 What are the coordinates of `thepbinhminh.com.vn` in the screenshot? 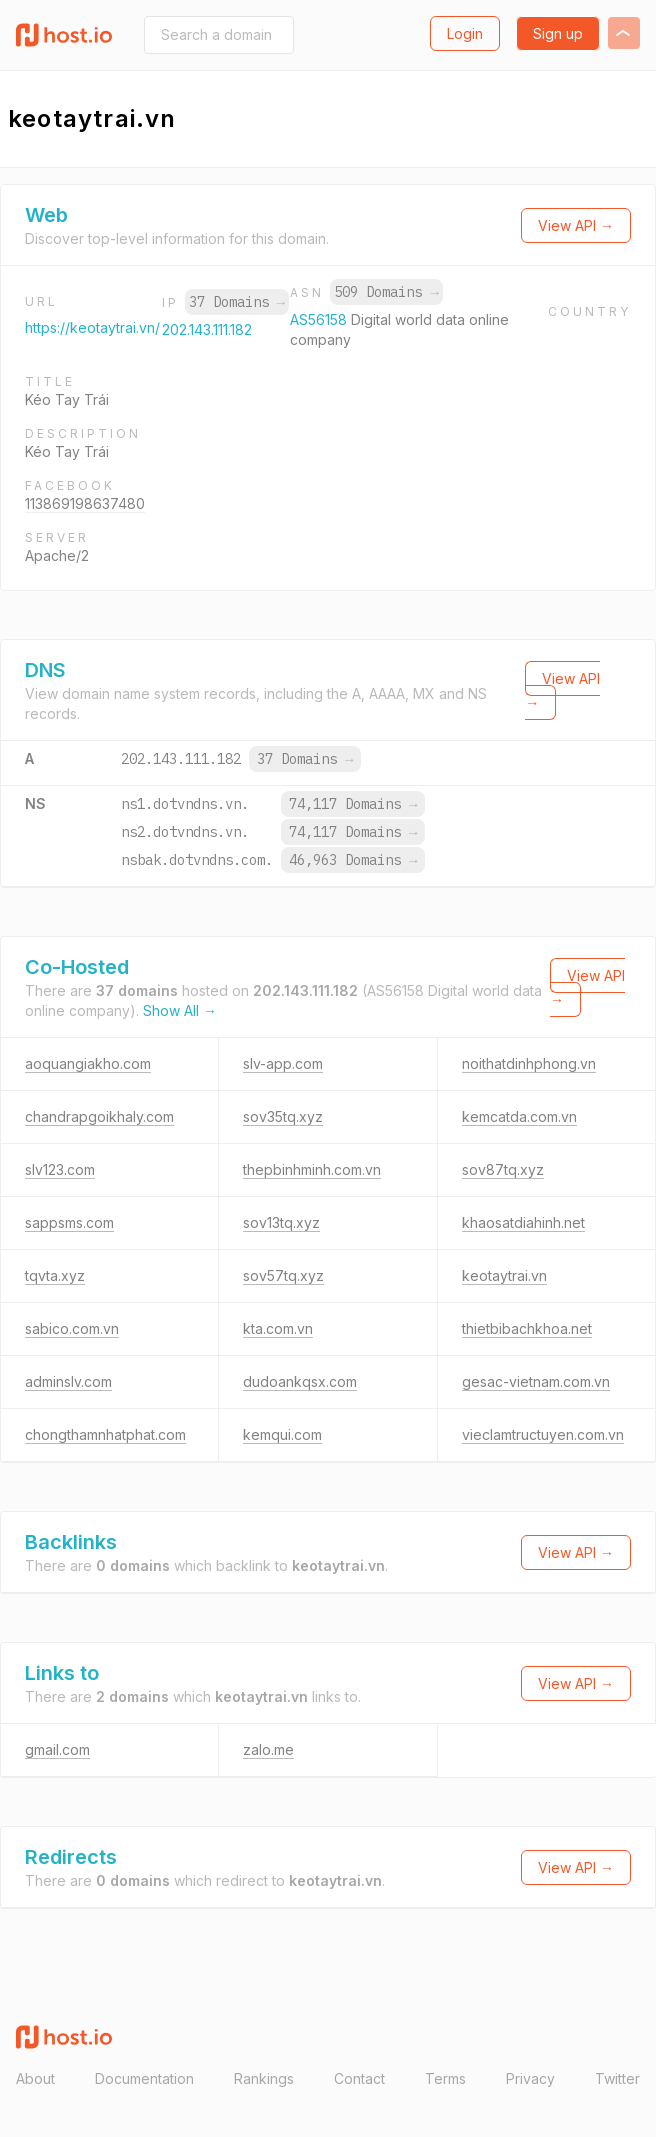 It's located at (312, 1169).